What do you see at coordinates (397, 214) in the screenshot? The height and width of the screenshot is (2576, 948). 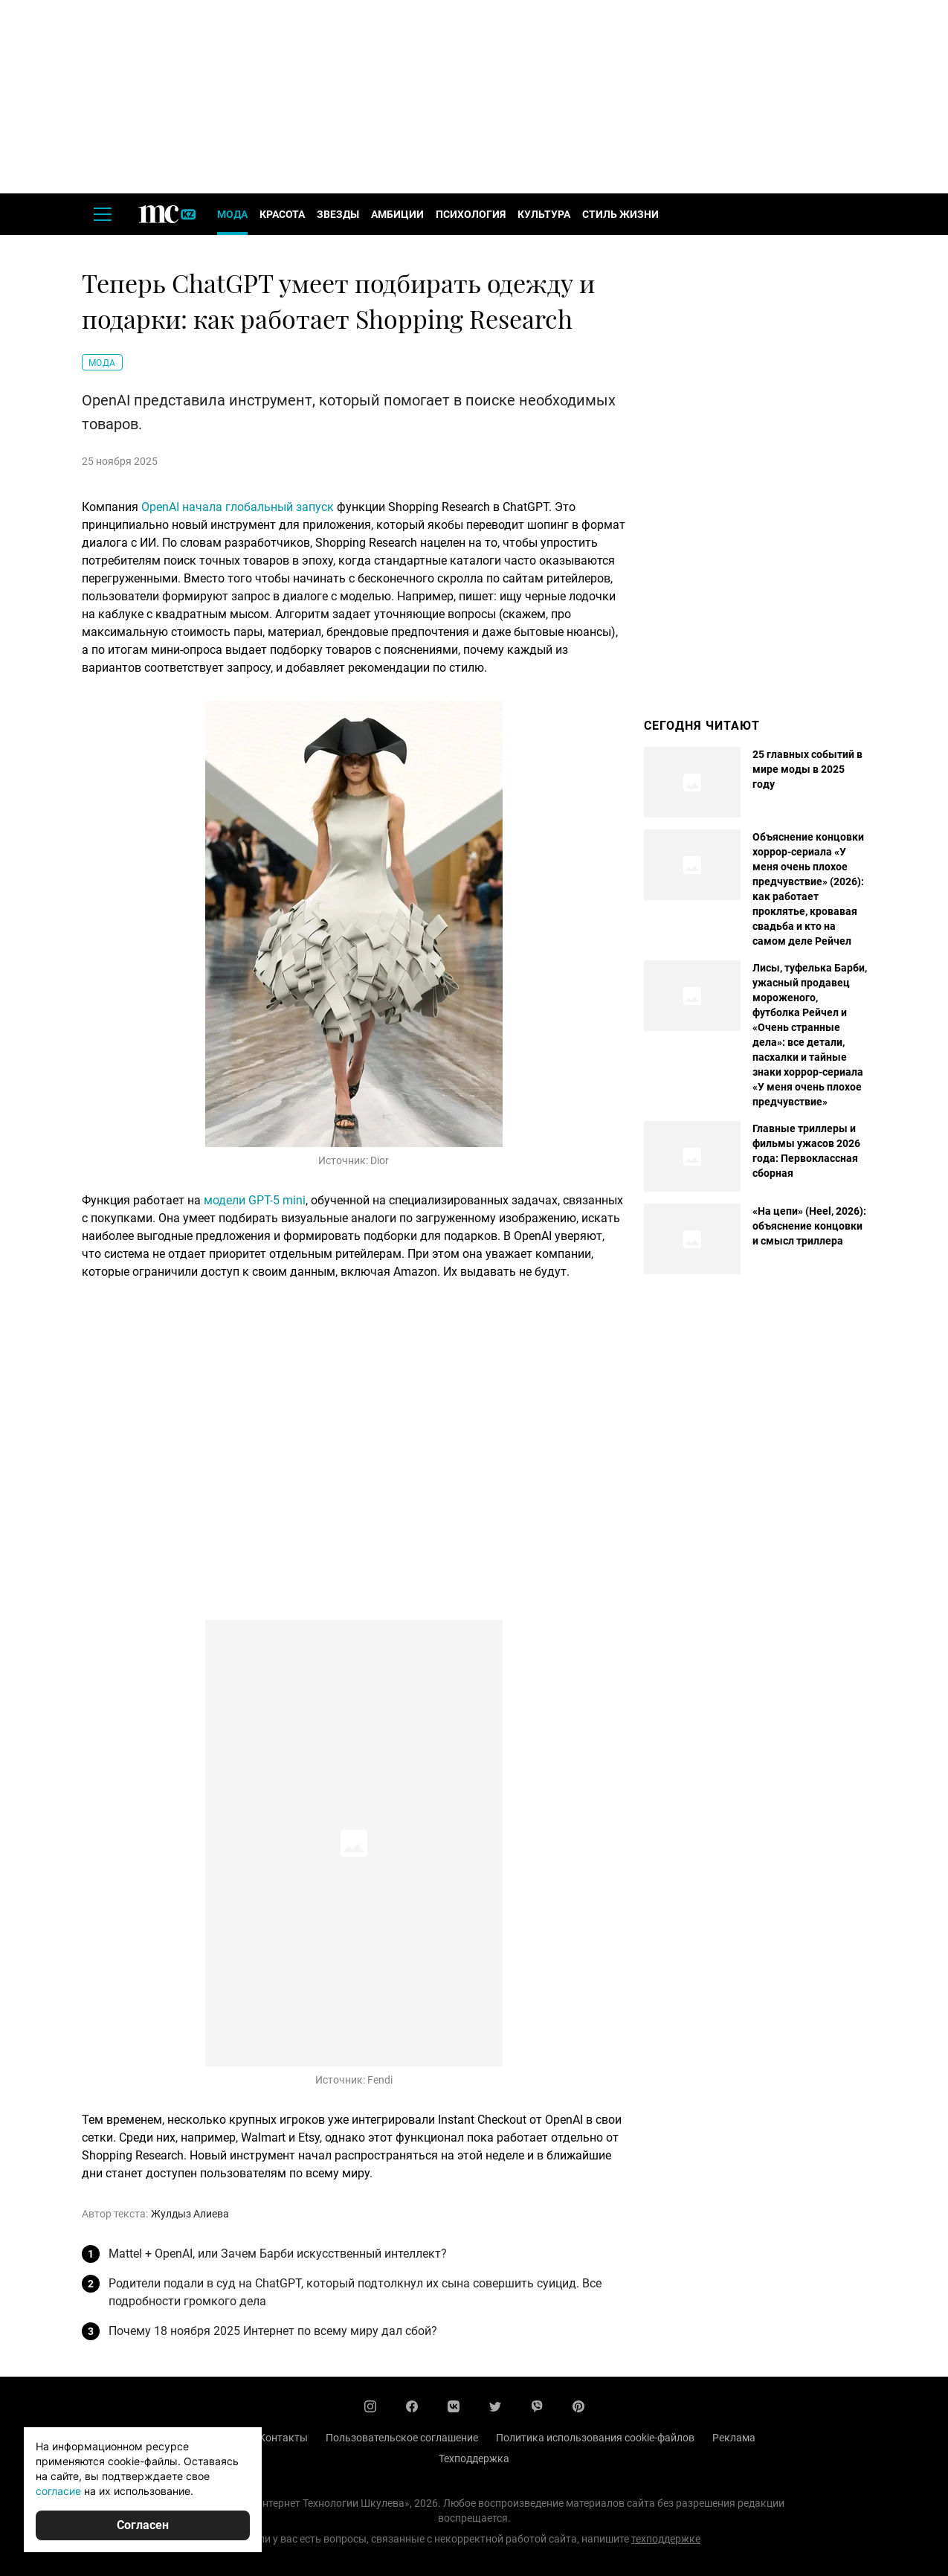 I see `Амбиции` at bounding box center [397, 214].